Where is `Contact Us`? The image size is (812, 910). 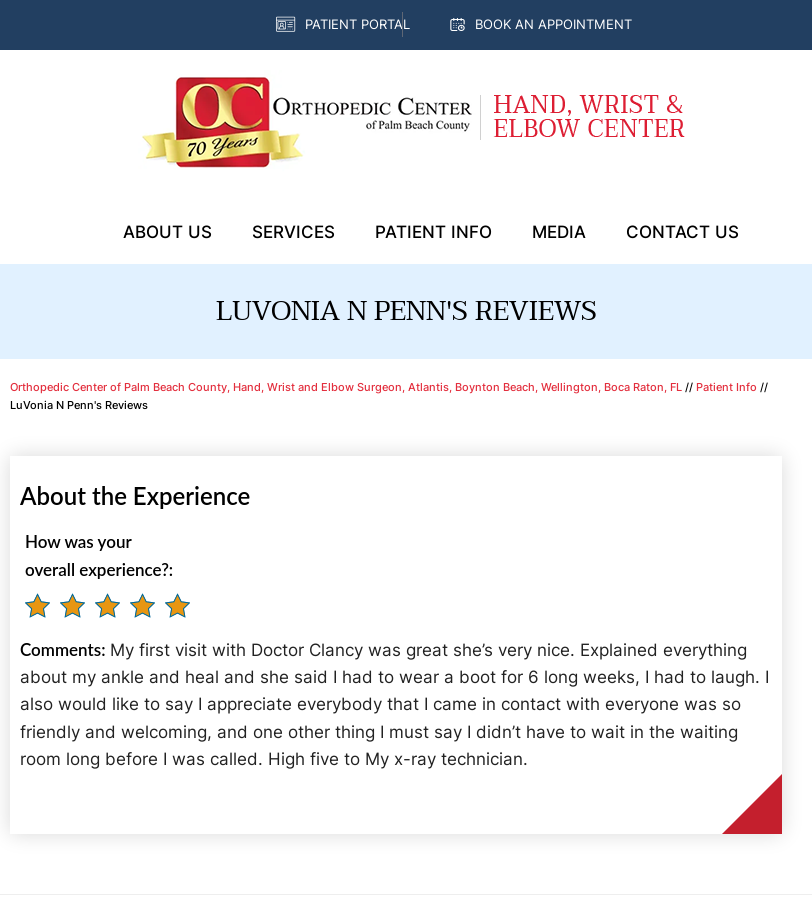 Contact Us is located at coordinates (682, 232).